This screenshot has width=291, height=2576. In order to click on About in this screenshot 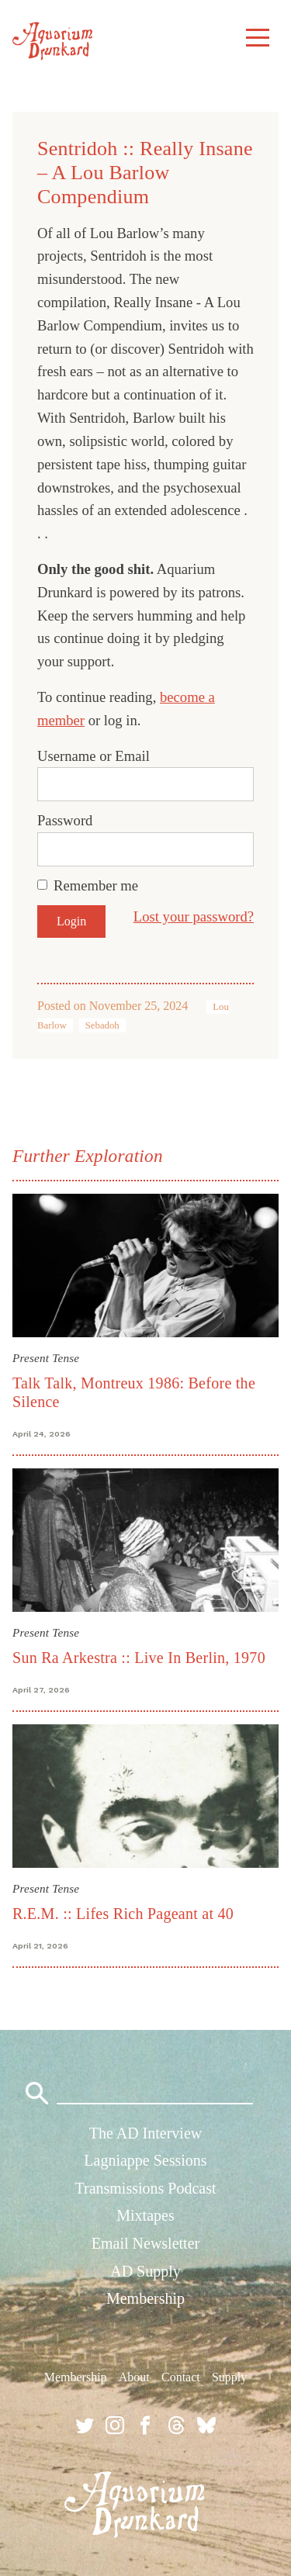, I will do `click(134, 2377)`.